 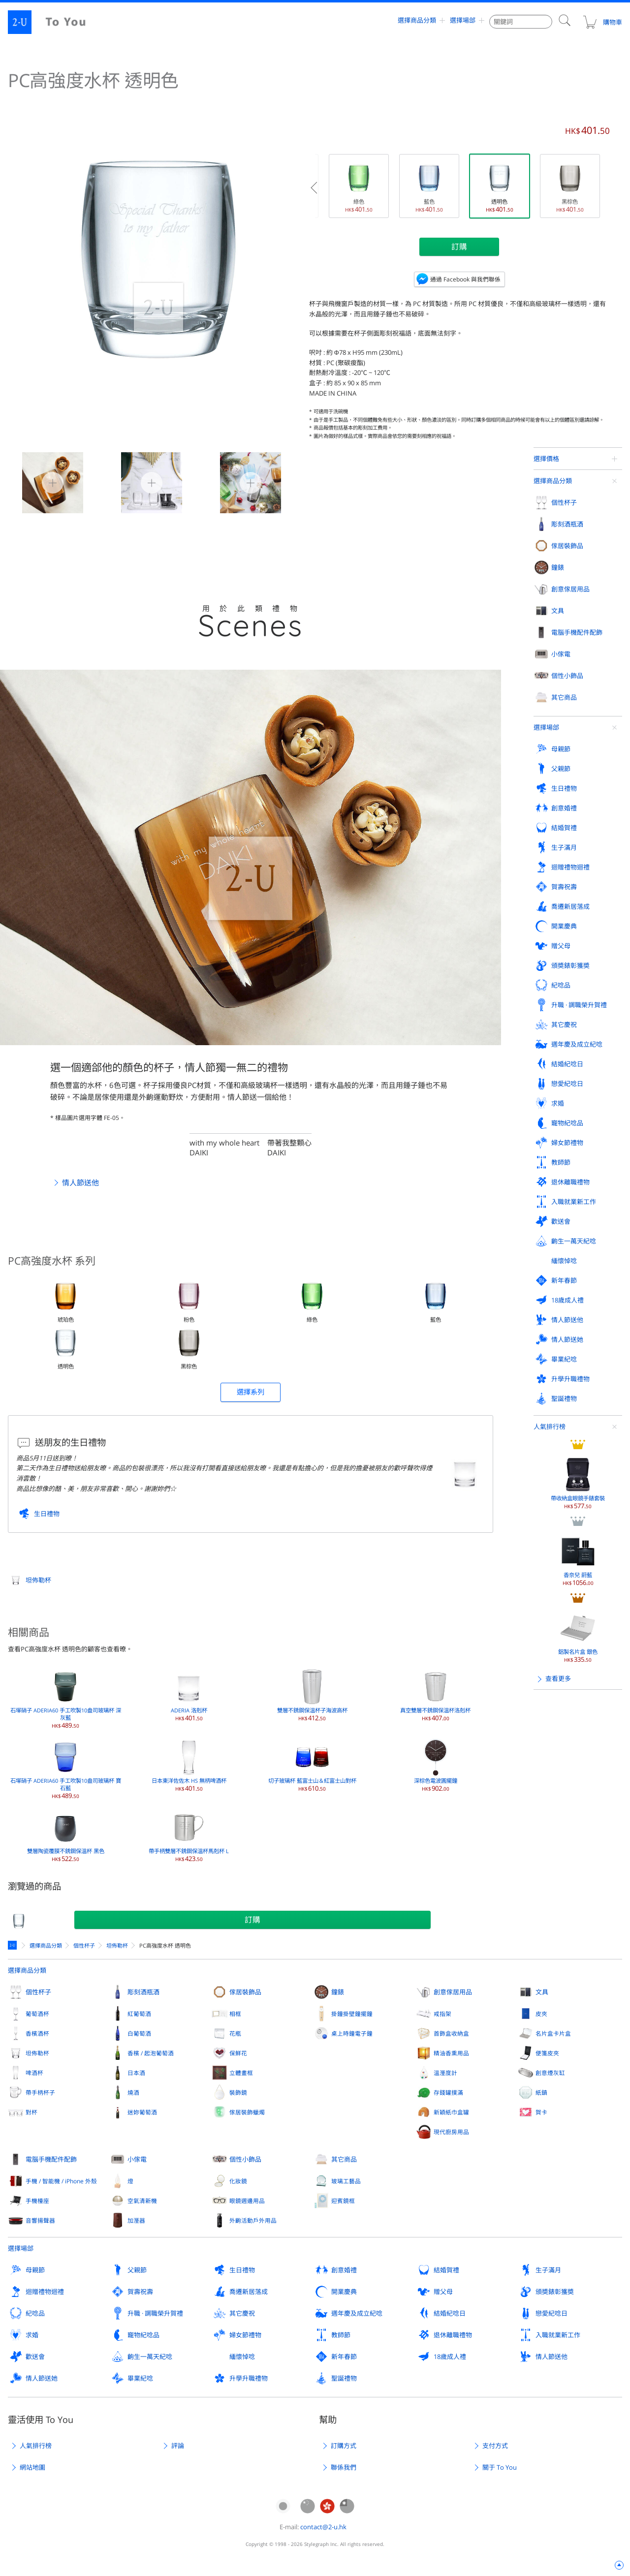 I want to click on 情人節送他, so click(x=80, y=1182).